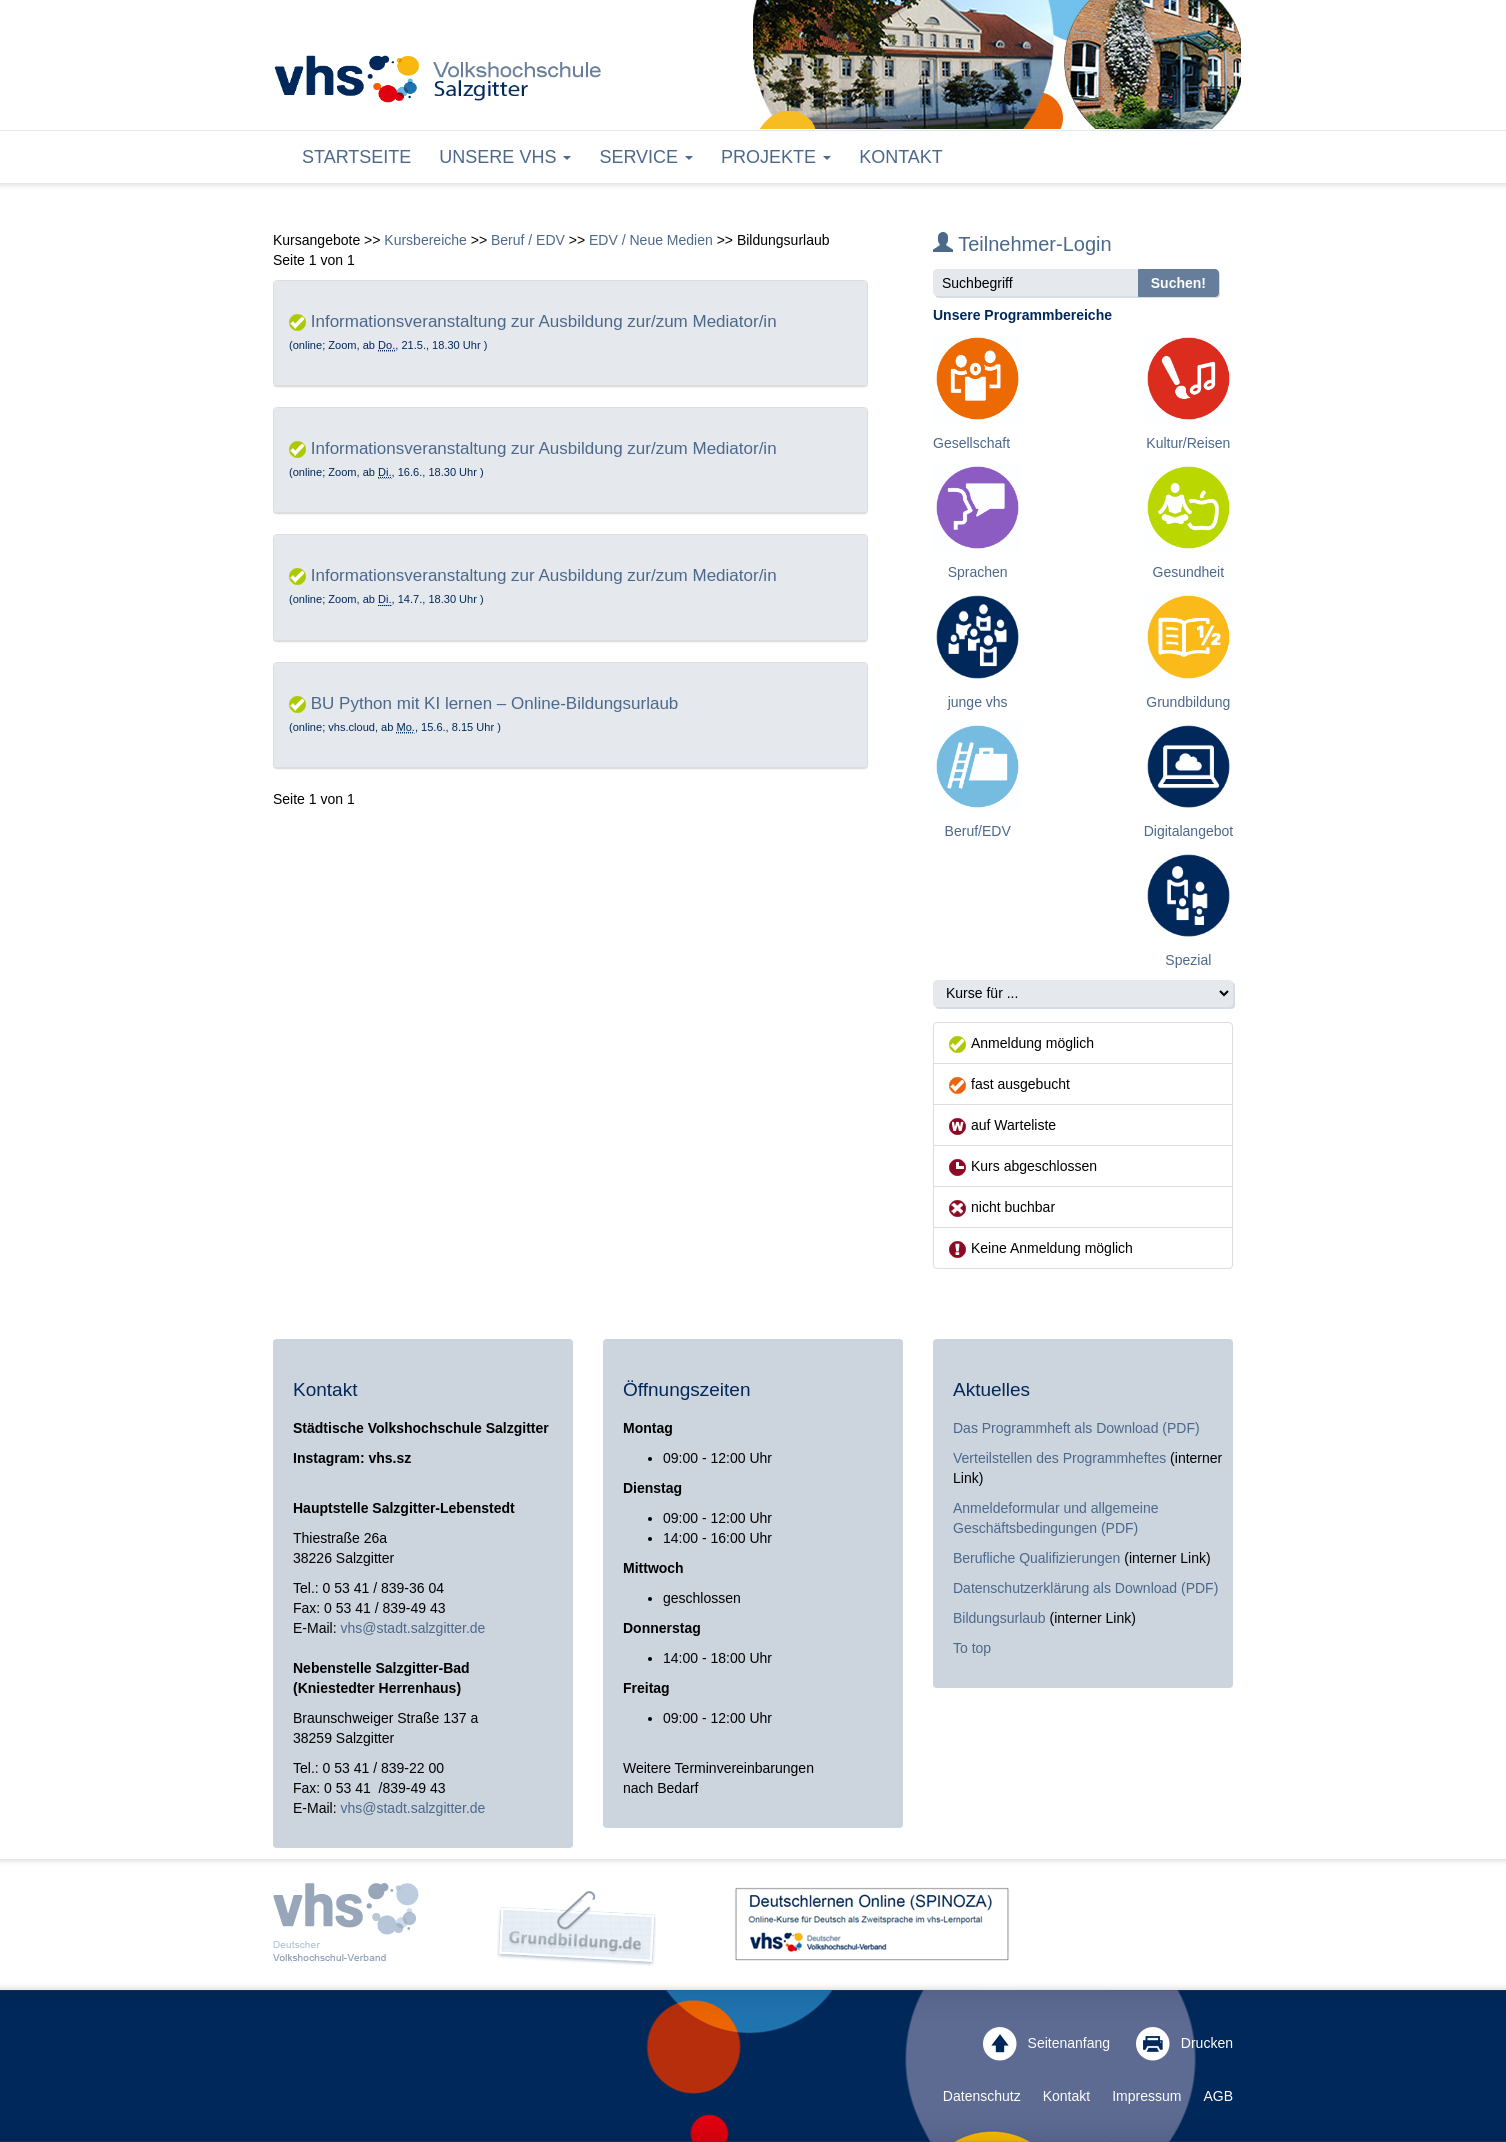  What do you see at coordinates (972, 1648) in the screenshot?
I see `To top` at bounding box center [972, 1648].